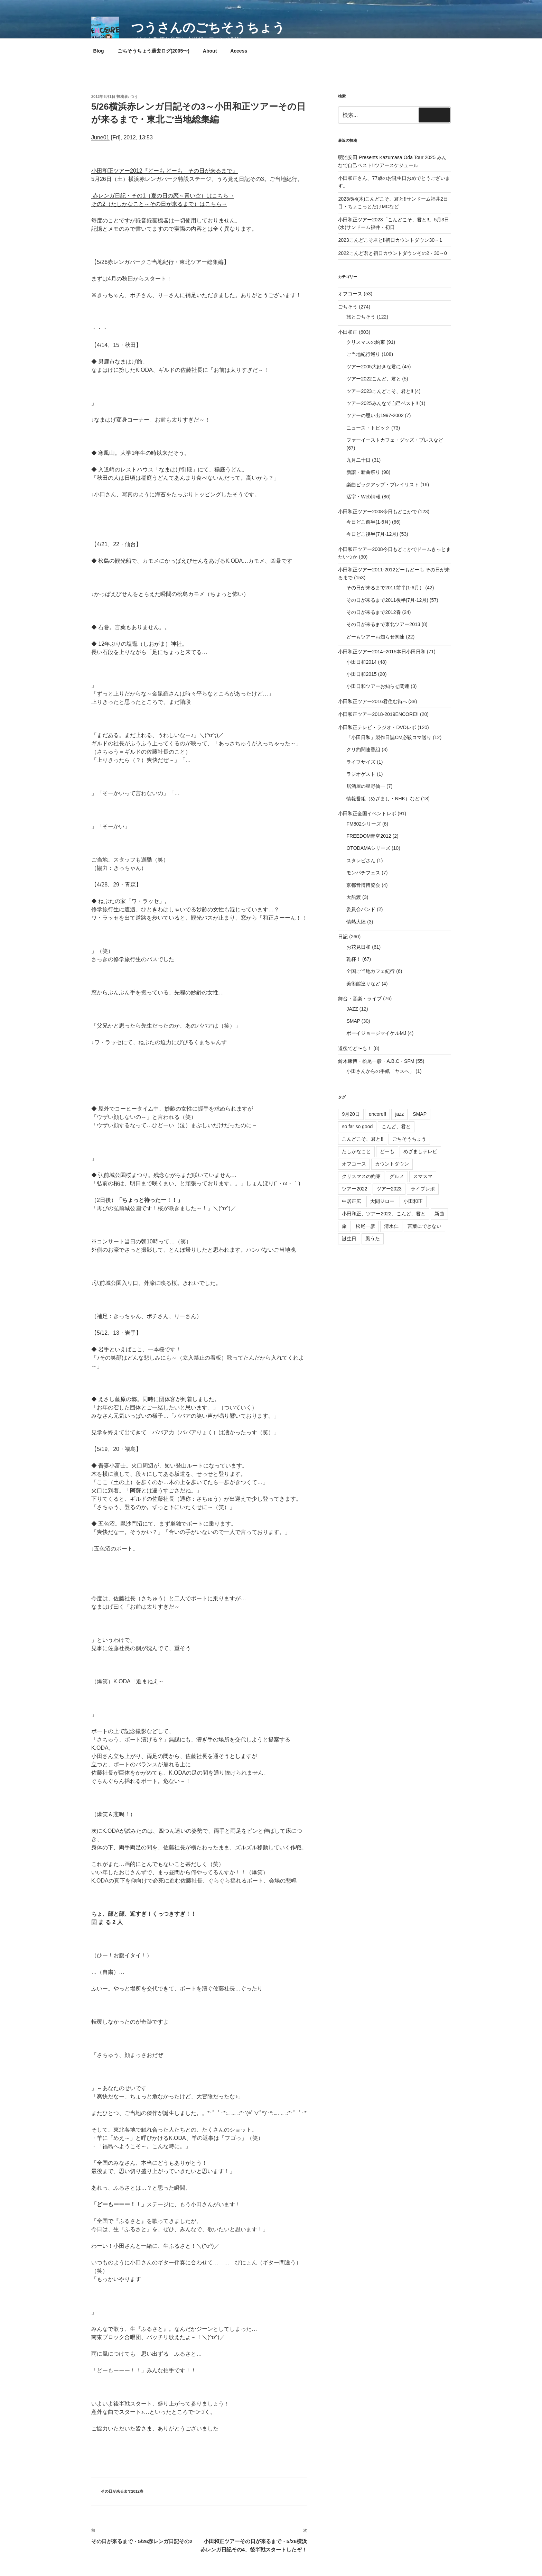  I want to click on ごちそうちょう過去ログ(2005〜), so click(153, 51).